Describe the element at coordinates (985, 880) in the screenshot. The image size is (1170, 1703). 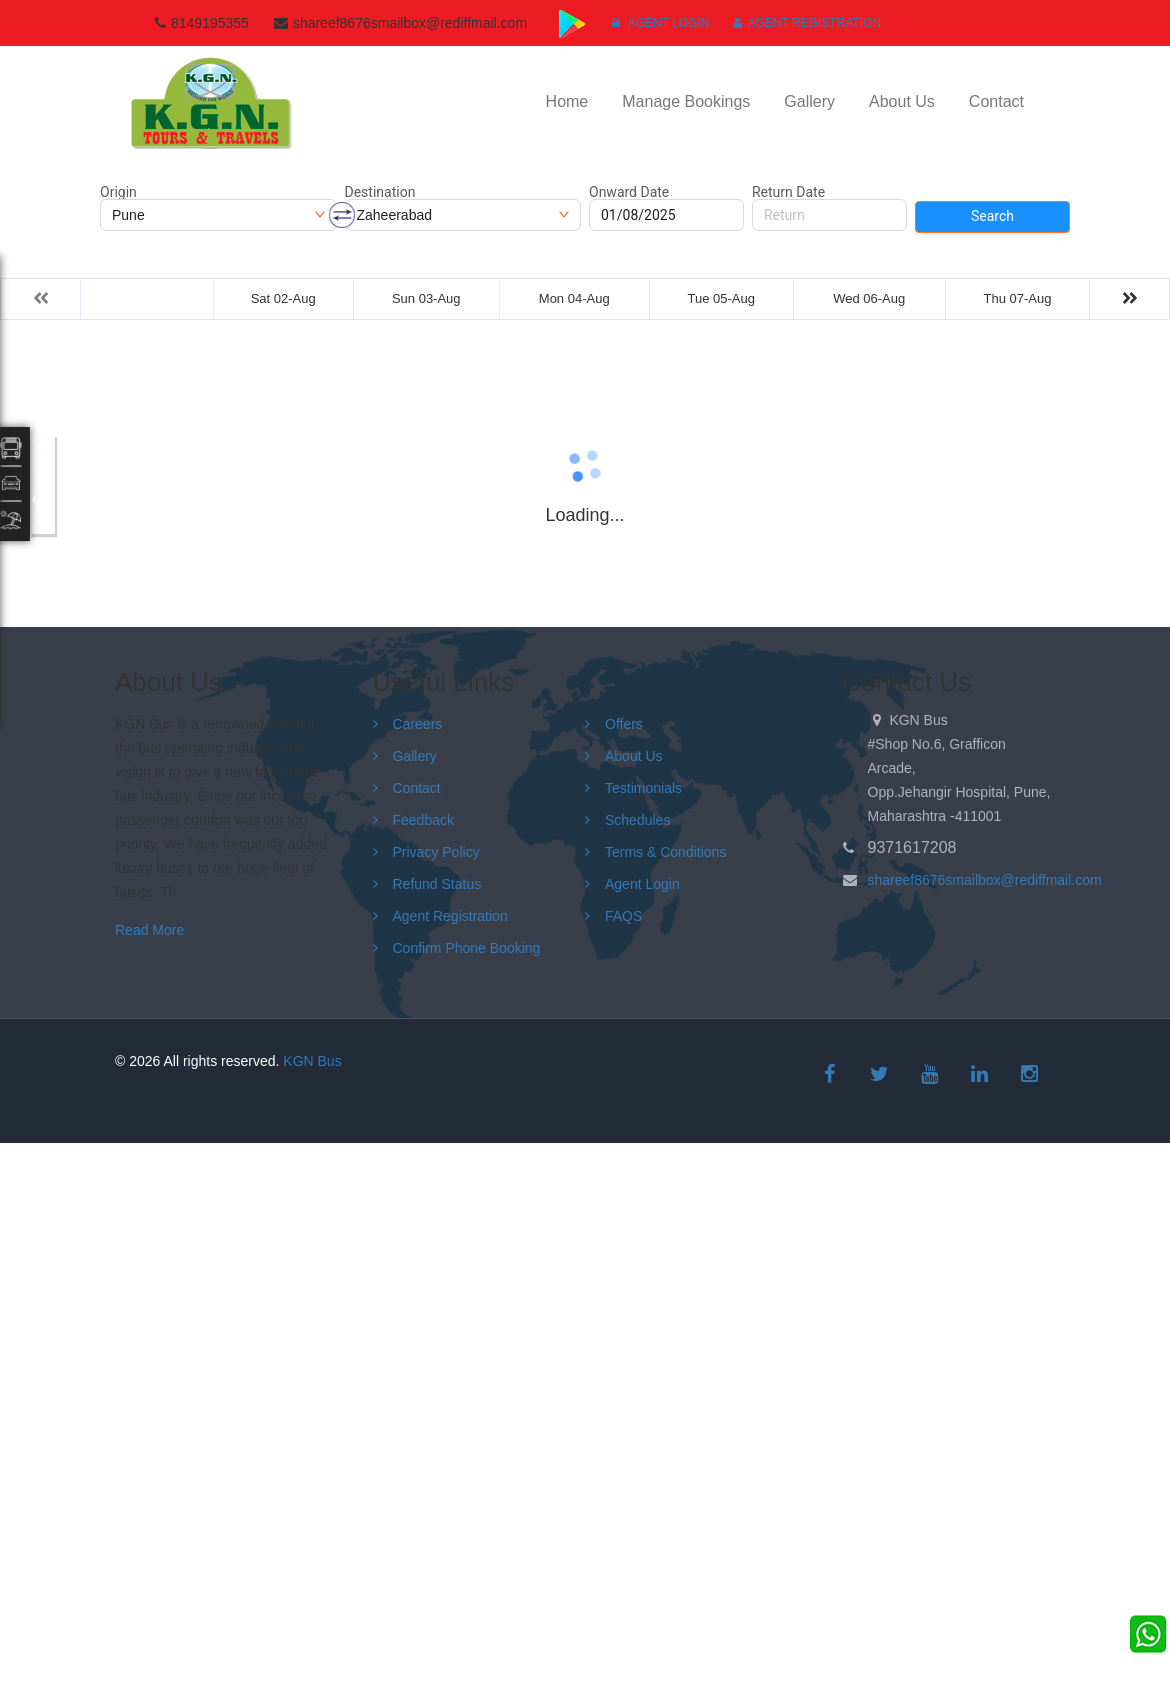
I see `shareef8676smailbox@rediffmail.com` at that location.